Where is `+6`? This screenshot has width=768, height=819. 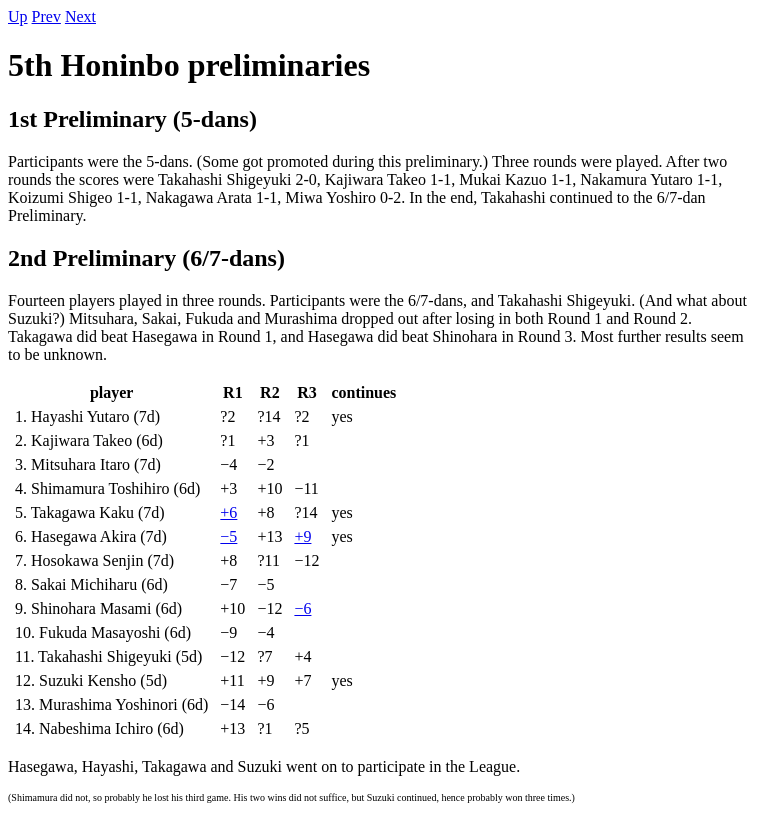
+6 is located at coordinates (228, 512).